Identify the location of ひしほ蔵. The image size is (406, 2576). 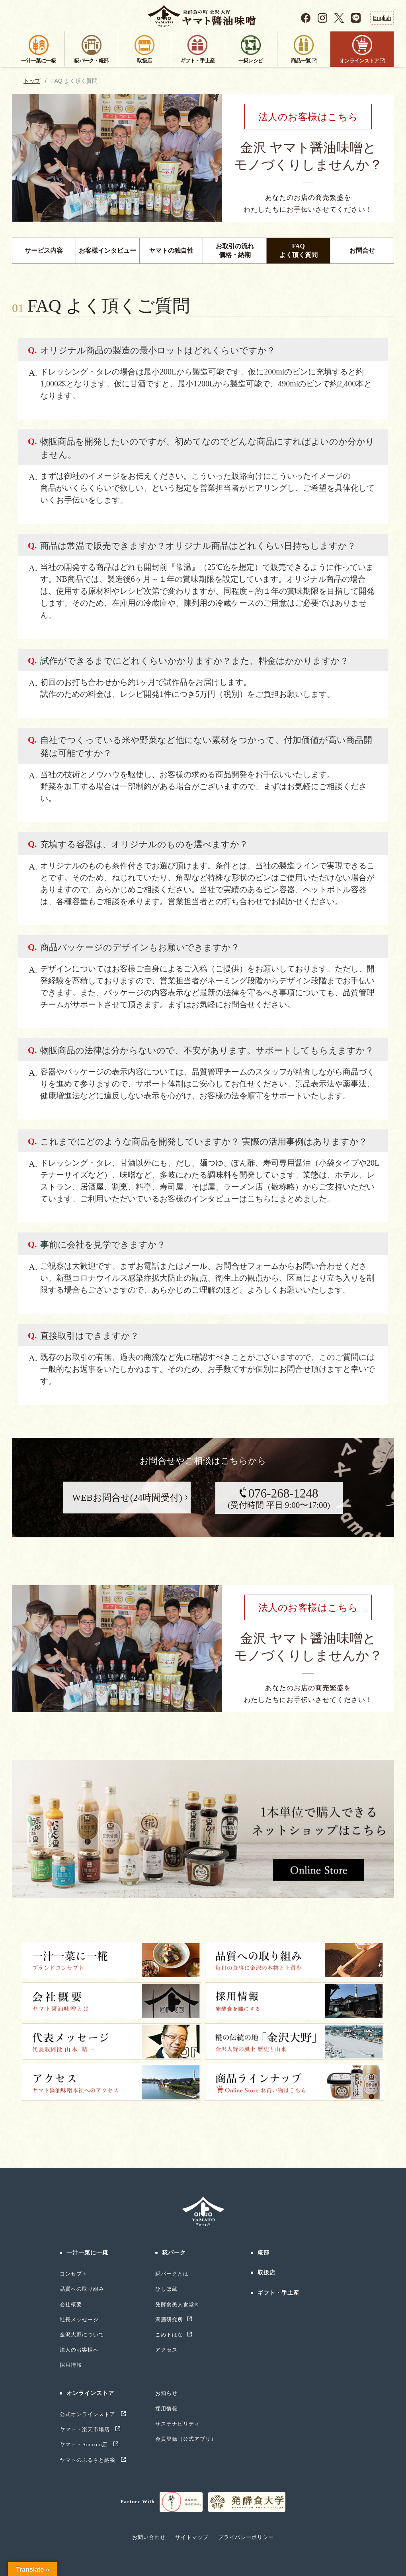
(166, 2289).